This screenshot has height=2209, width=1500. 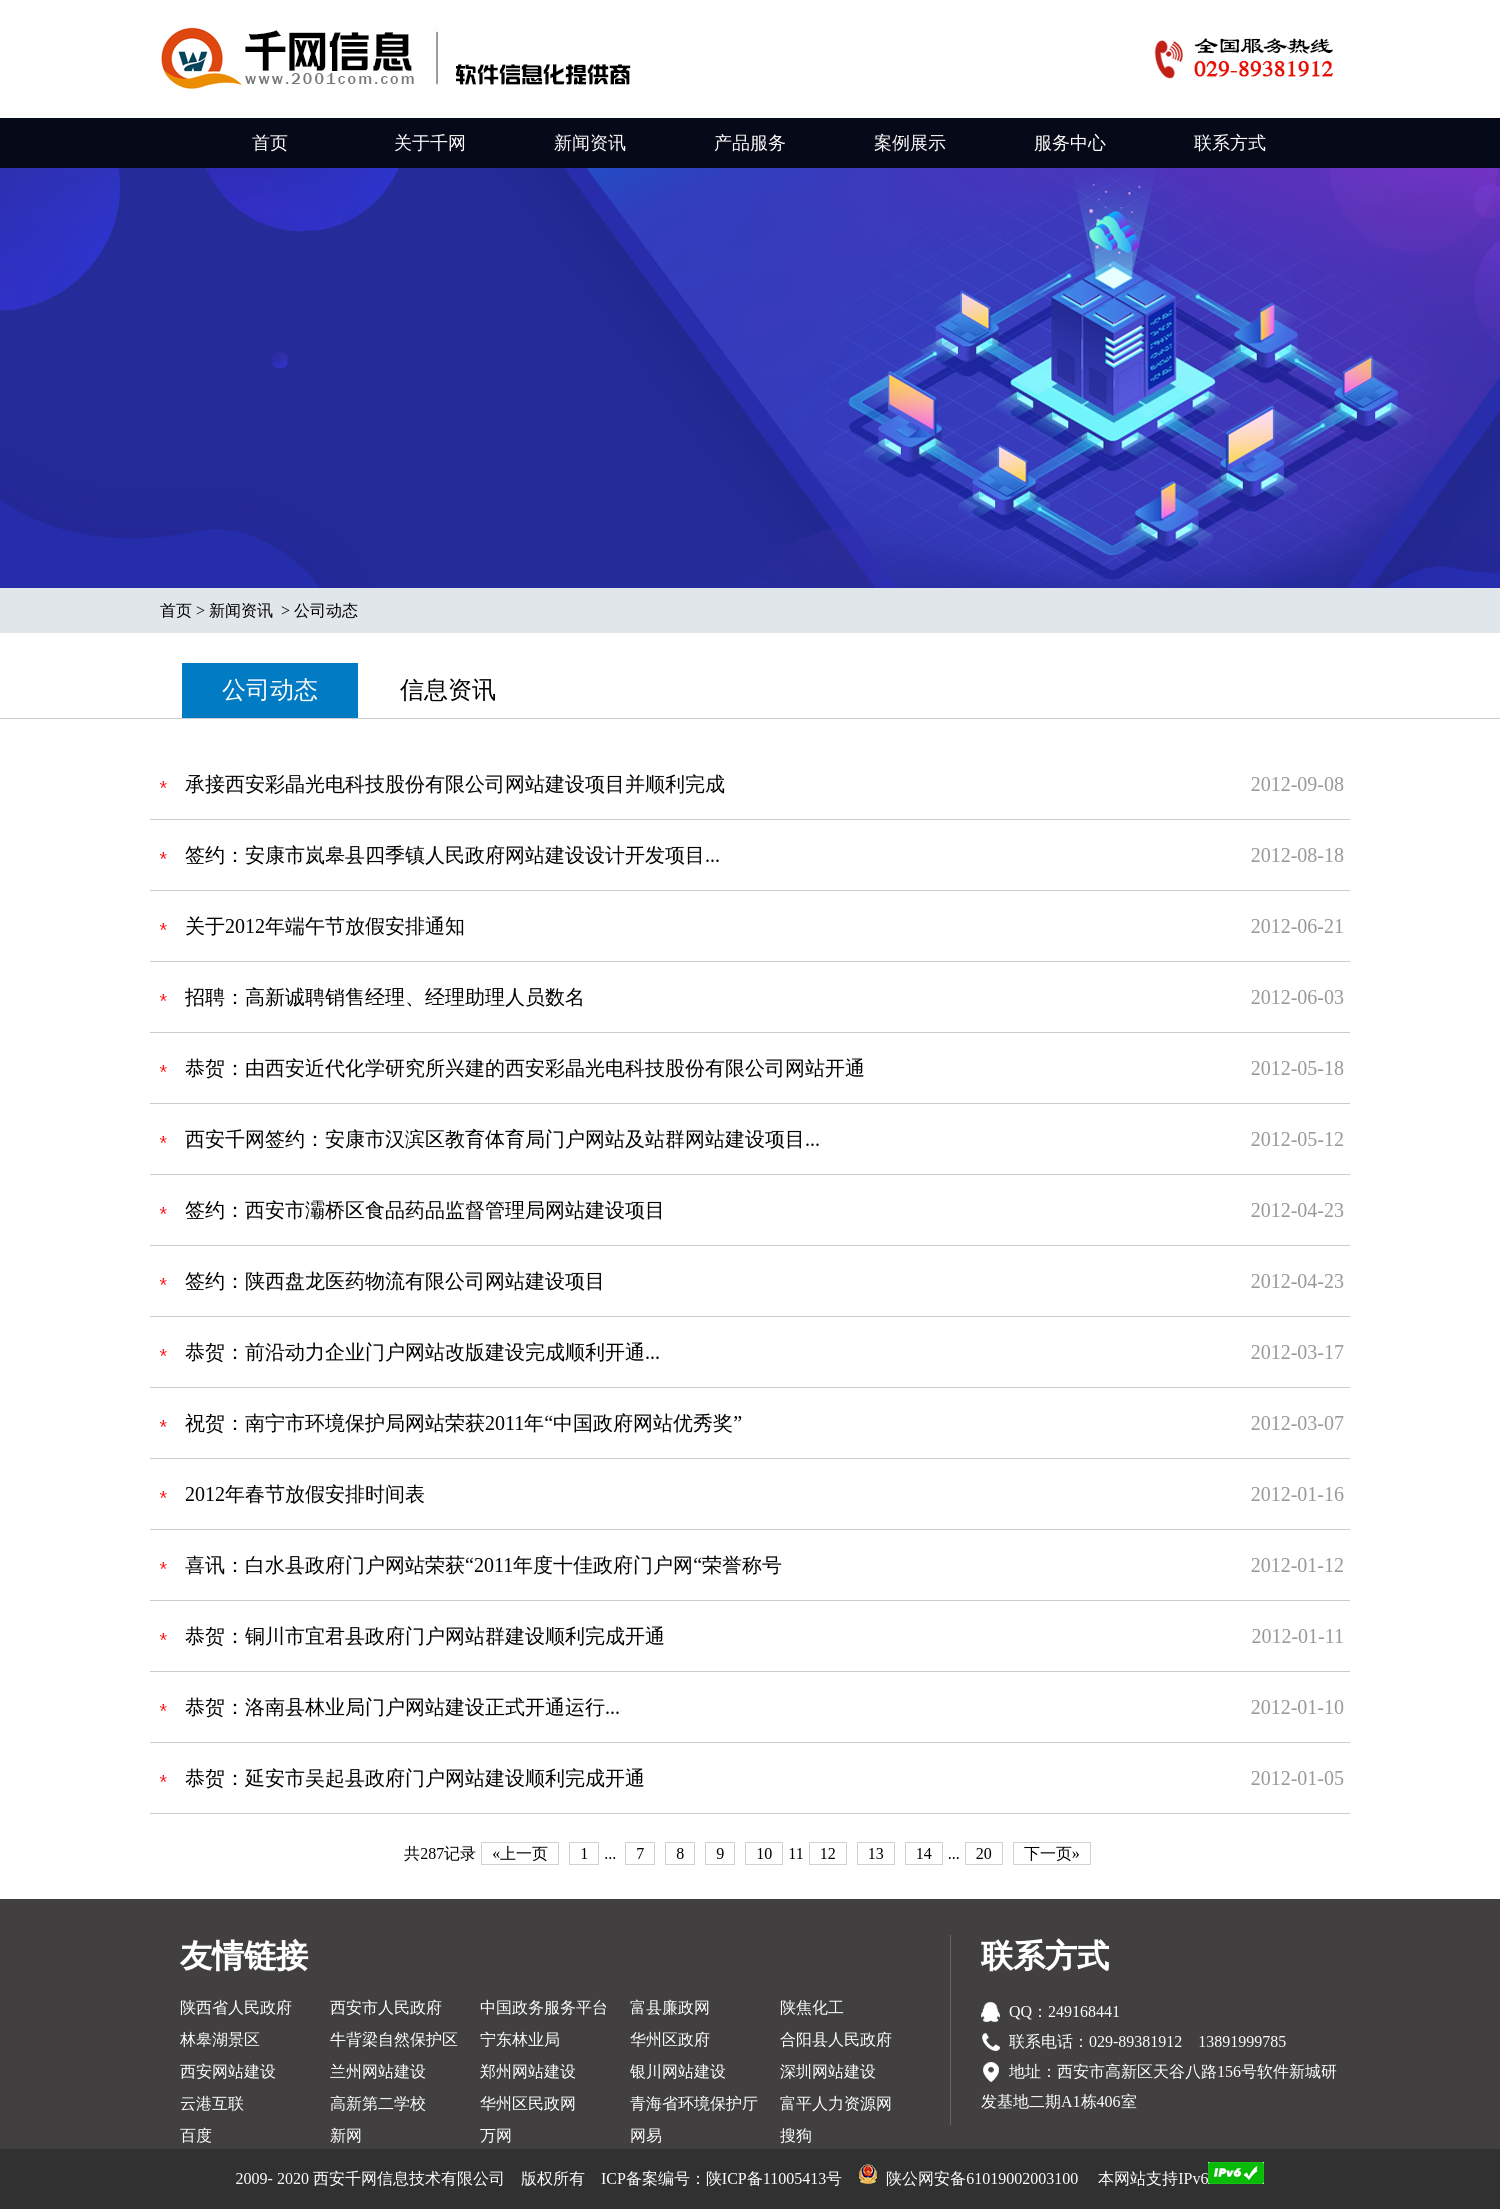 I want to click on 祝贺：南宁市环境保护局网站荣获2011年“中国政府网站优秀奖”, so click(x=463, y=1423).